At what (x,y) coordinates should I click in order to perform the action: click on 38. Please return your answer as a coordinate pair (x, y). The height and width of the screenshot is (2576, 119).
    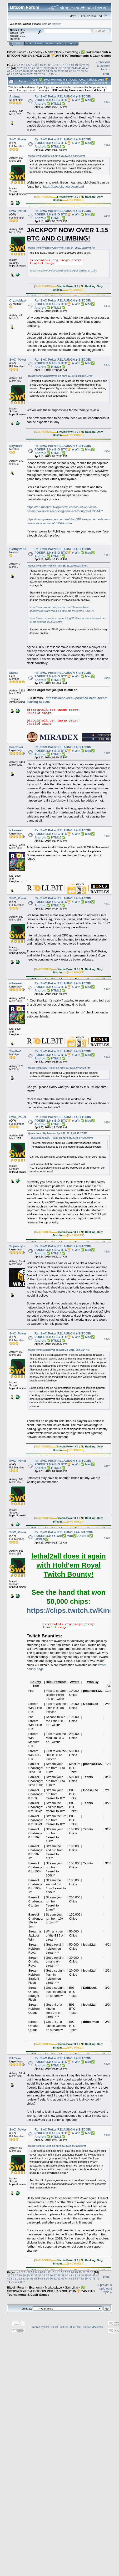
    Looking at the image, I should click on (68, 68).